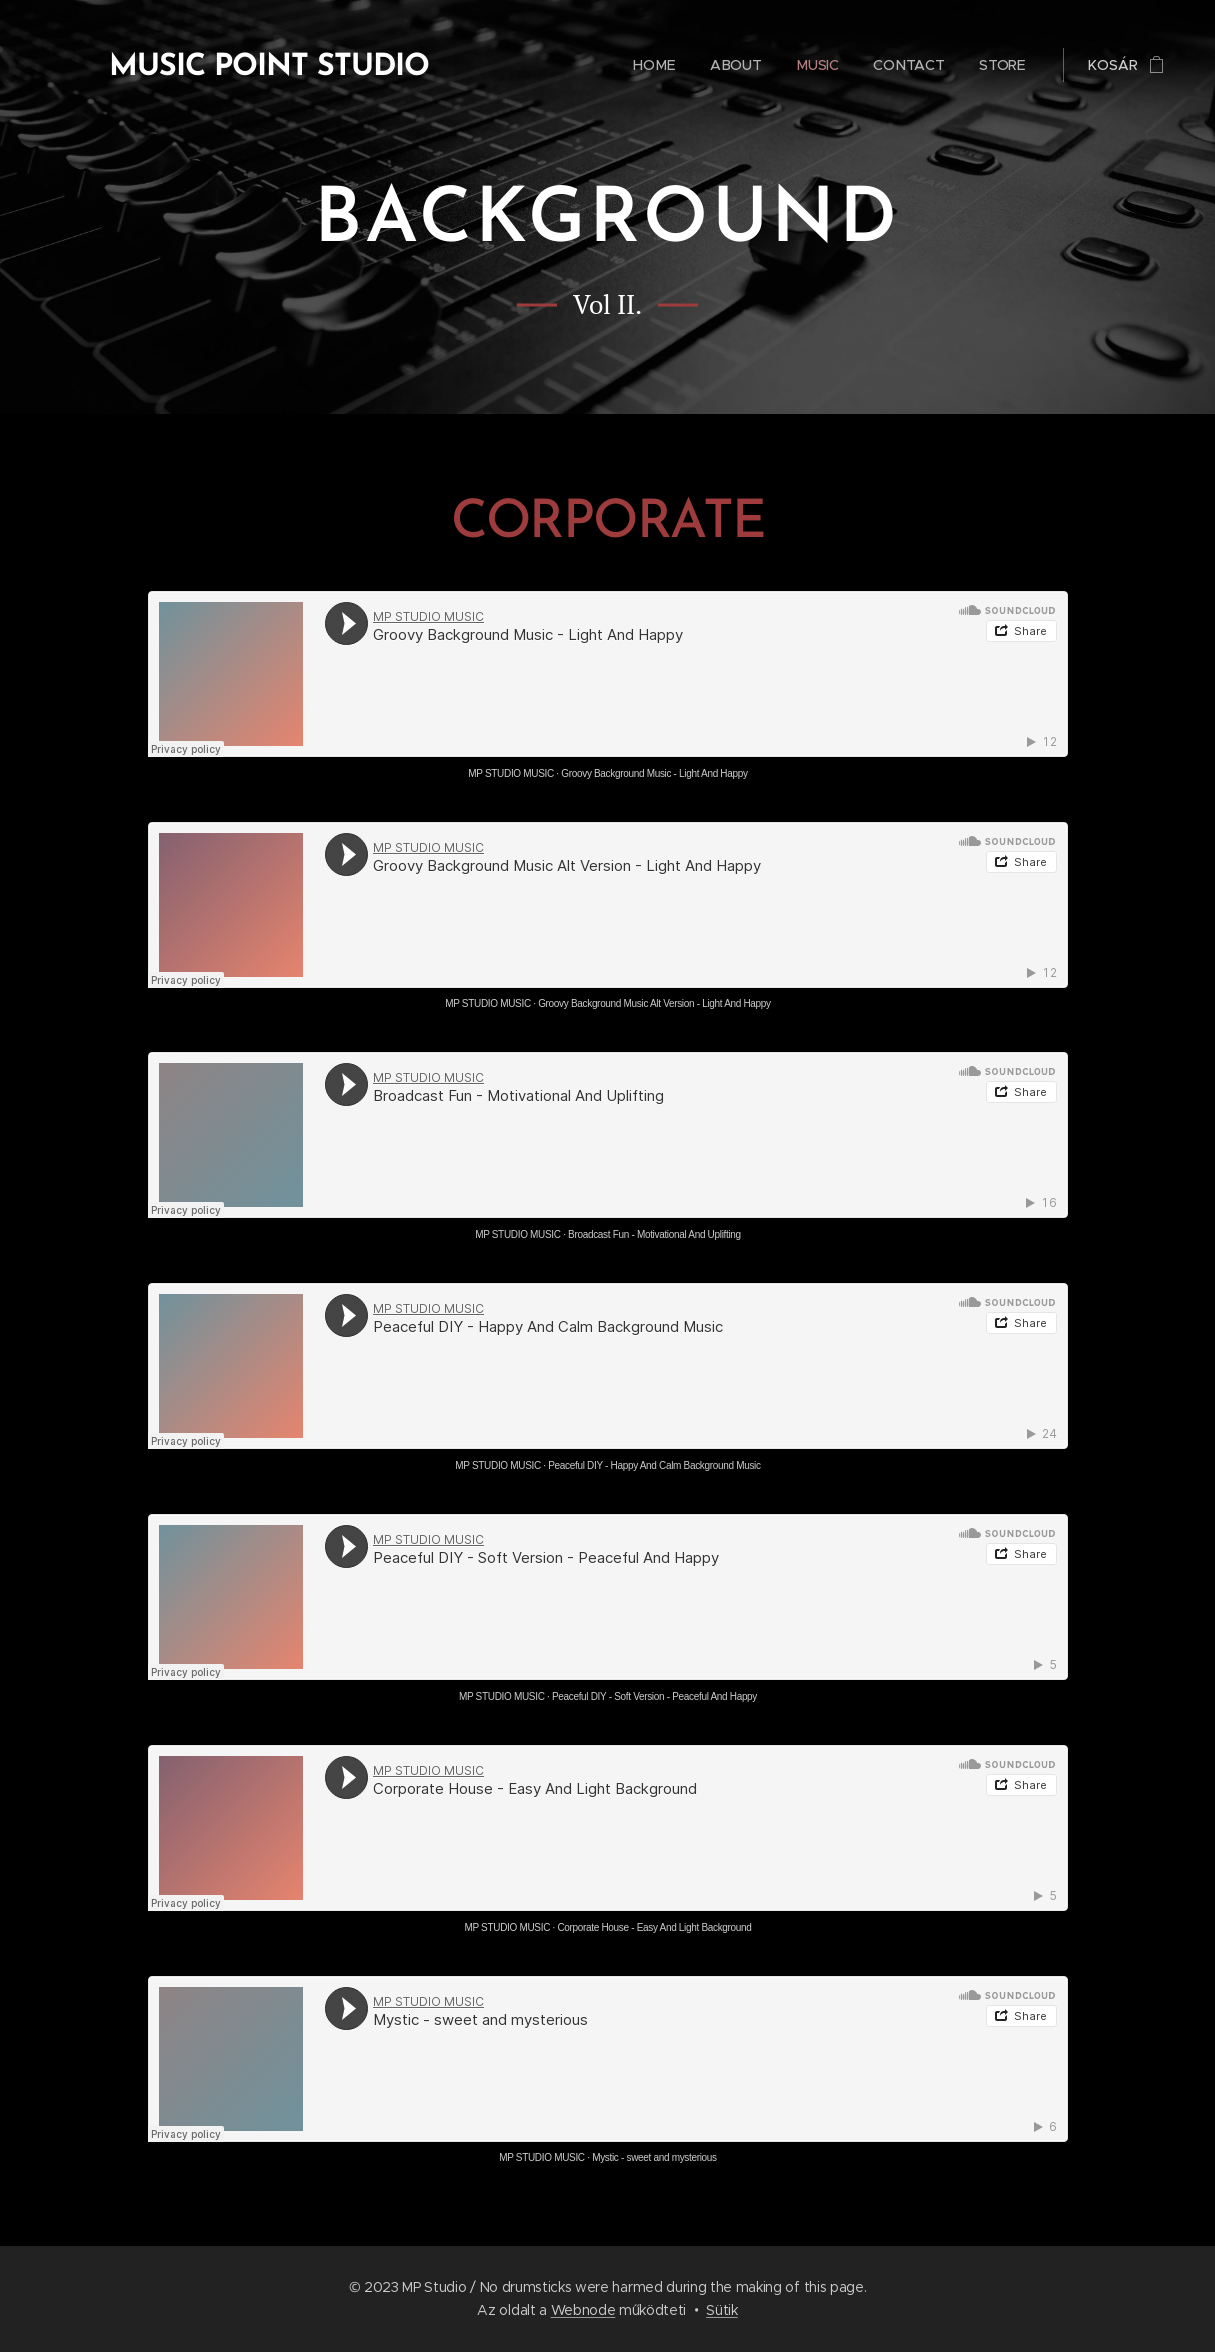 This screenshot has height=2352, width=1215. Describe the element at coordinates (654, 2157) in the screenshot. I see `Mystic - sweet and mysterious` at that location.